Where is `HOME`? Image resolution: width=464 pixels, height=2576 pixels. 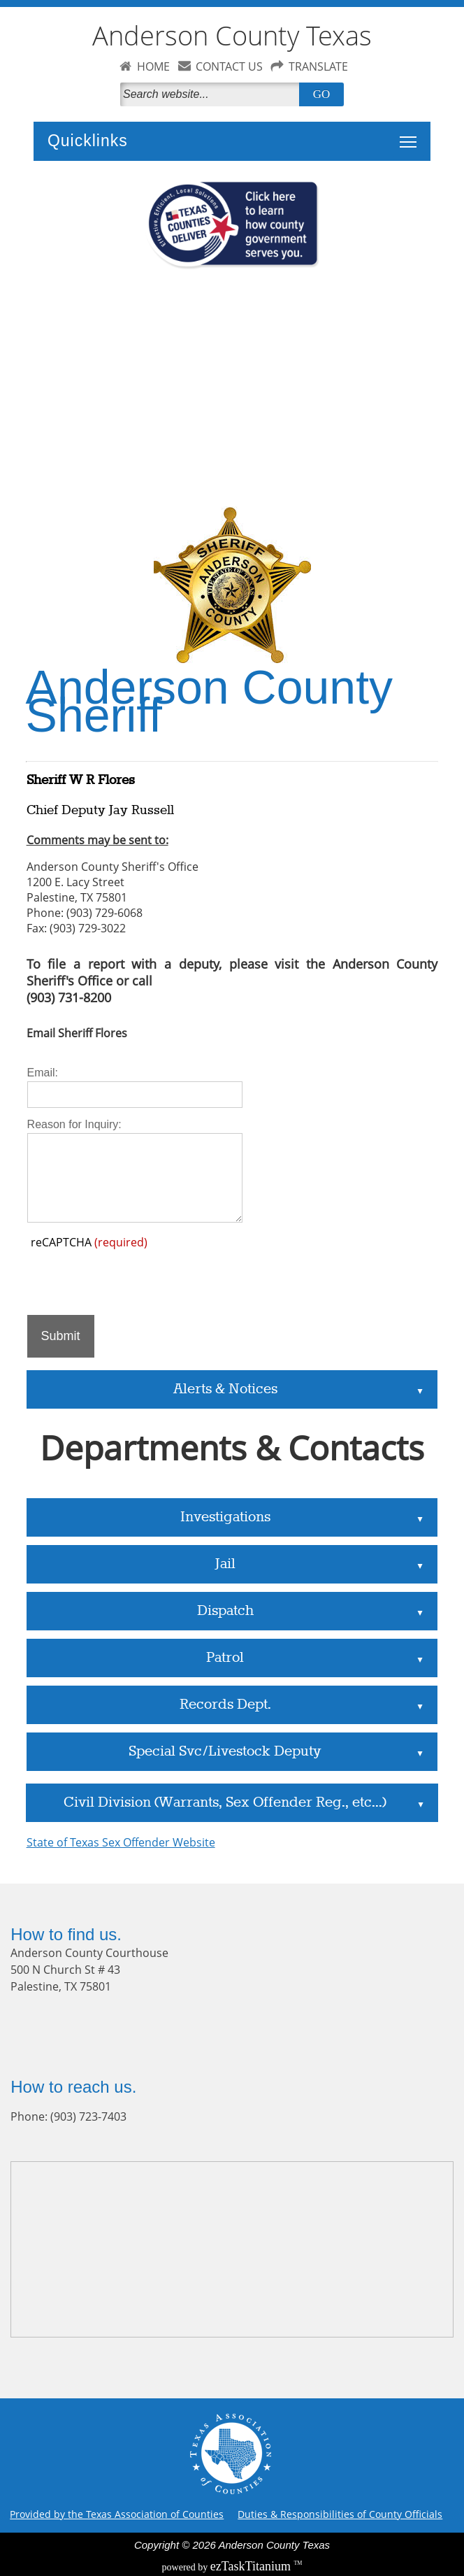
HOME is located at coordinates (153, 66).